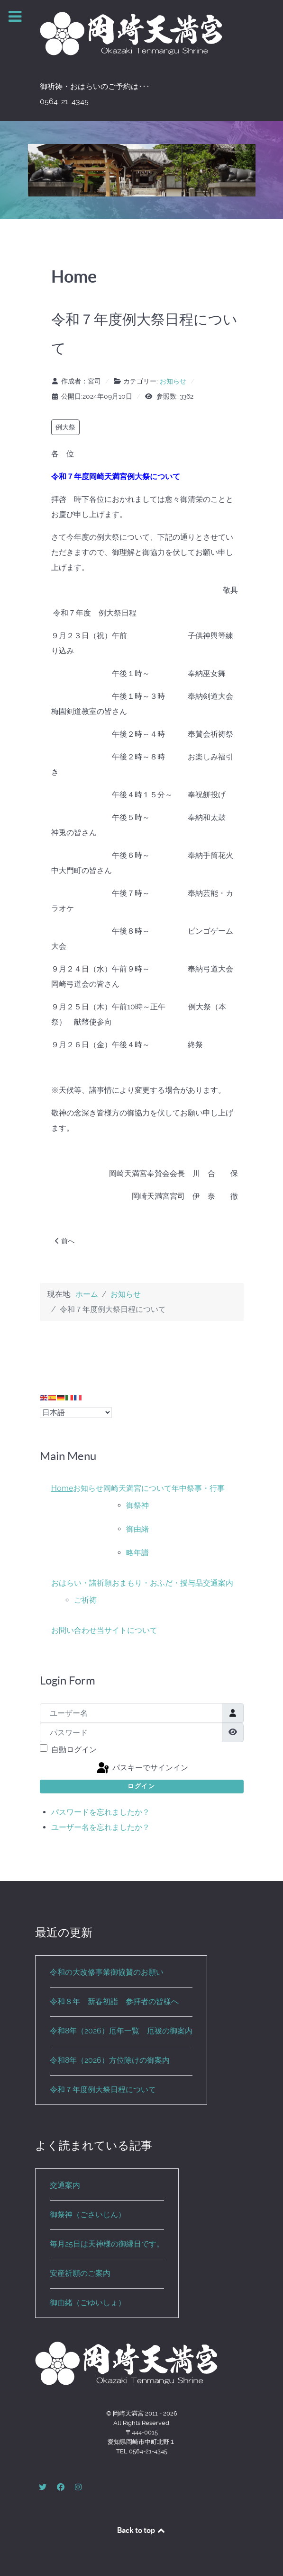 This screenshot has height=2576, width=283. I want to click on おまもり・おふだ・授与品, so click(157, 1582).